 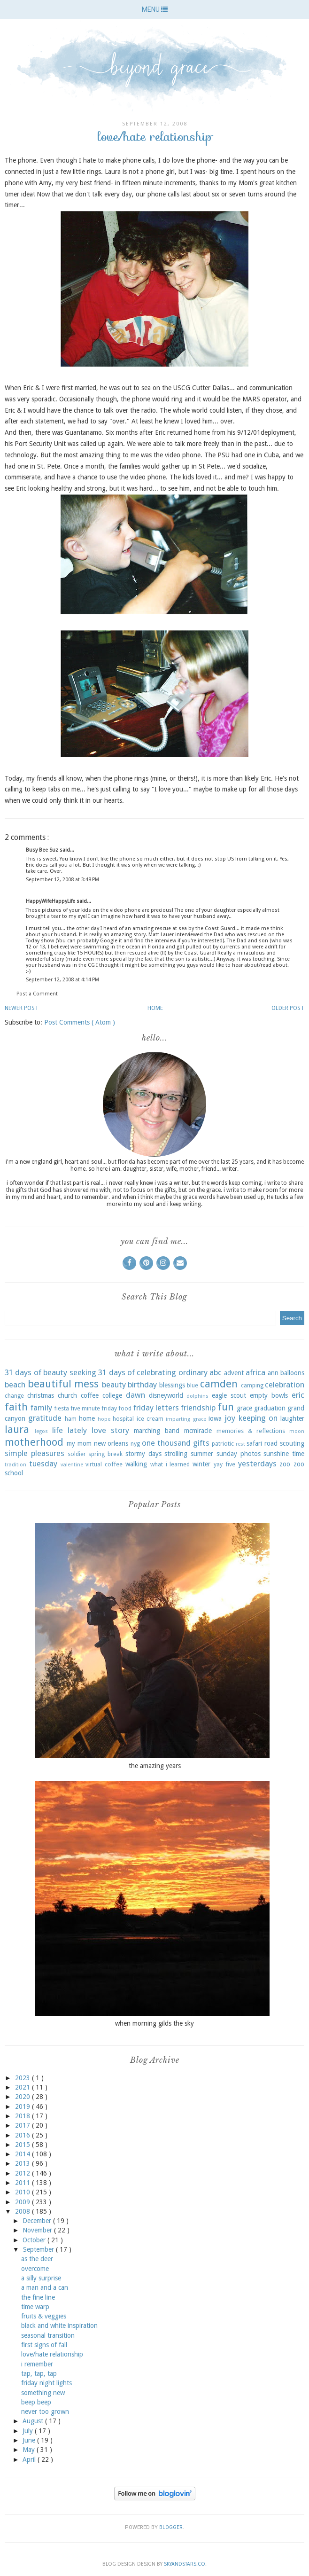 What do you see at coordinates (72, 1465) in the screenshot?
I see `valentine` at bounding box center [72, 1465].